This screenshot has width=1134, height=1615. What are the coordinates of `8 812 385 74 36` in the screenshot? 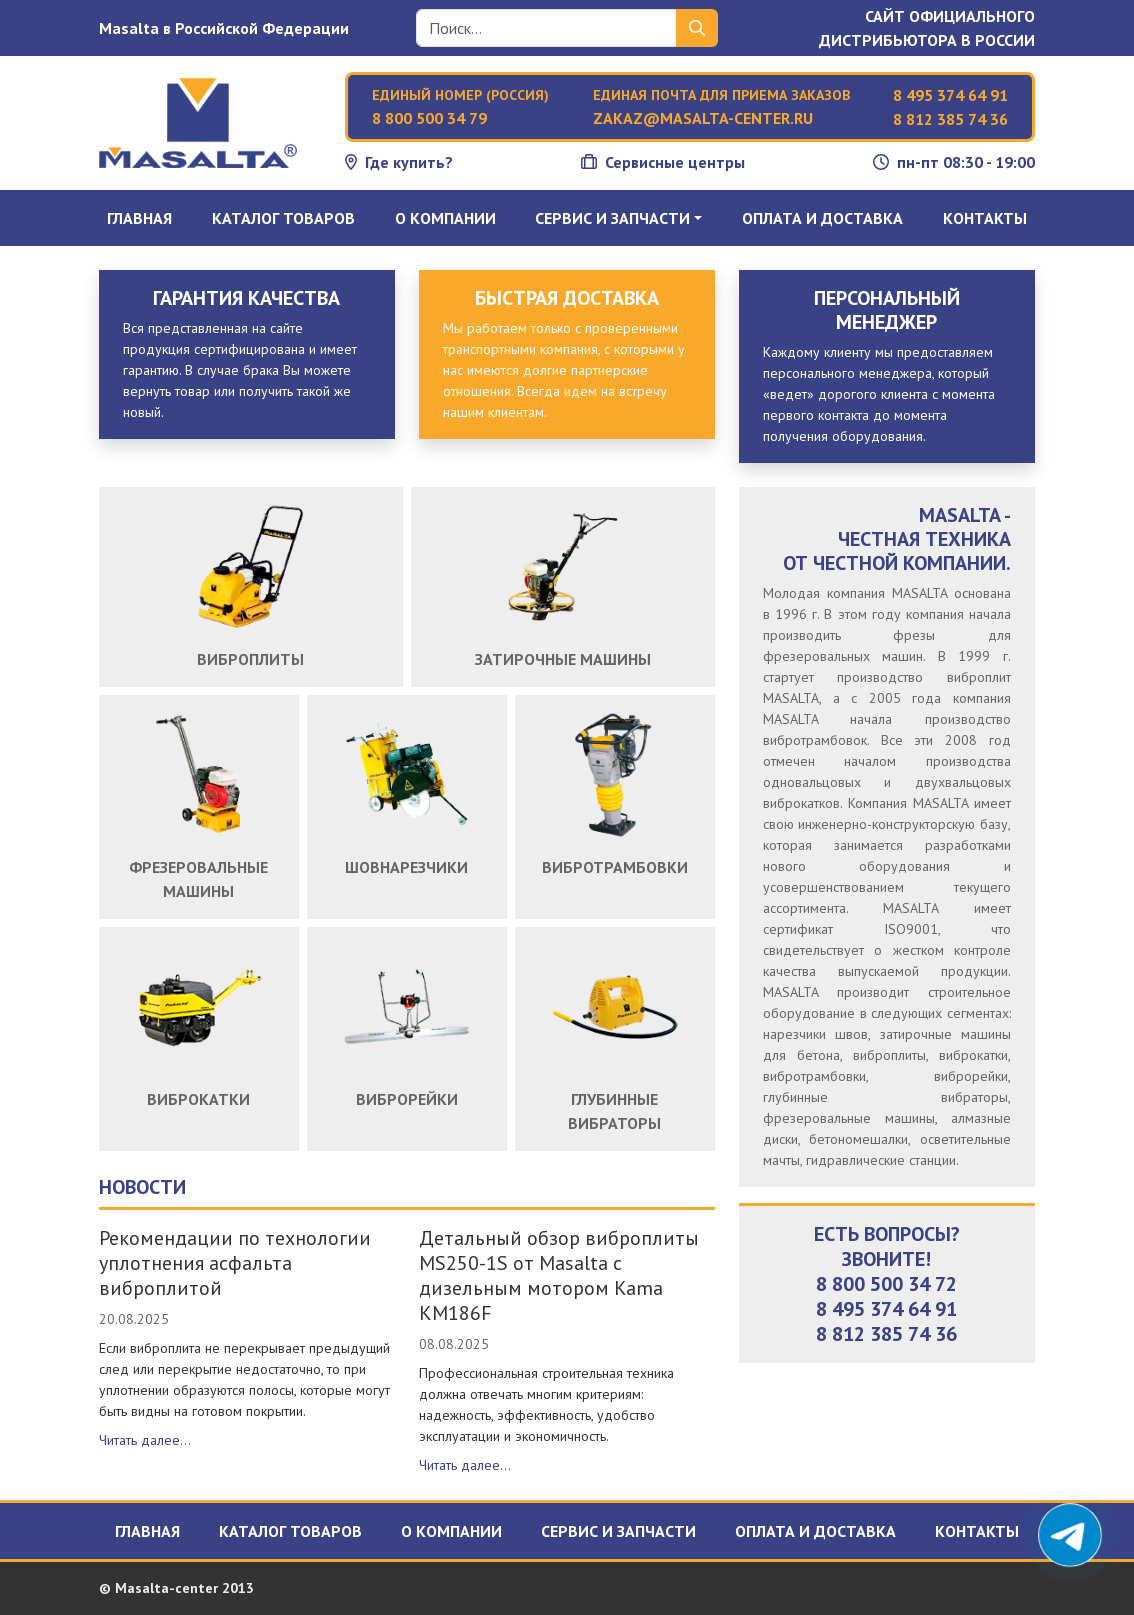 It's located at (950, 119).